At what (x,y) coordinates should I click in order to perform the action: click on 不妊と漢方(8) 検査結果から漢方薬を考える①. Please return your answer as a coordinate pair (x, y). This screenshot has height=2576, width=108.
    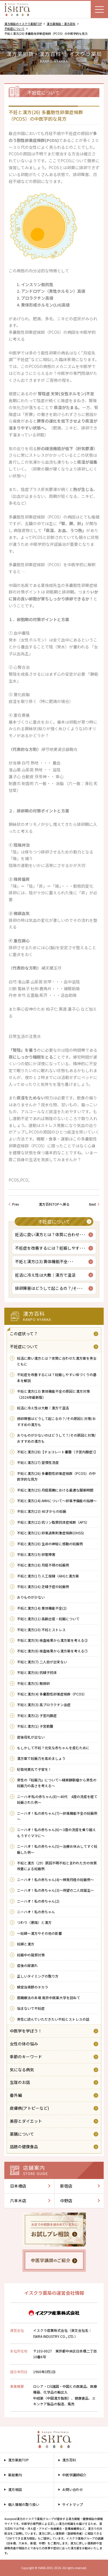
    Looking at the image, I should click on (52, 1650).